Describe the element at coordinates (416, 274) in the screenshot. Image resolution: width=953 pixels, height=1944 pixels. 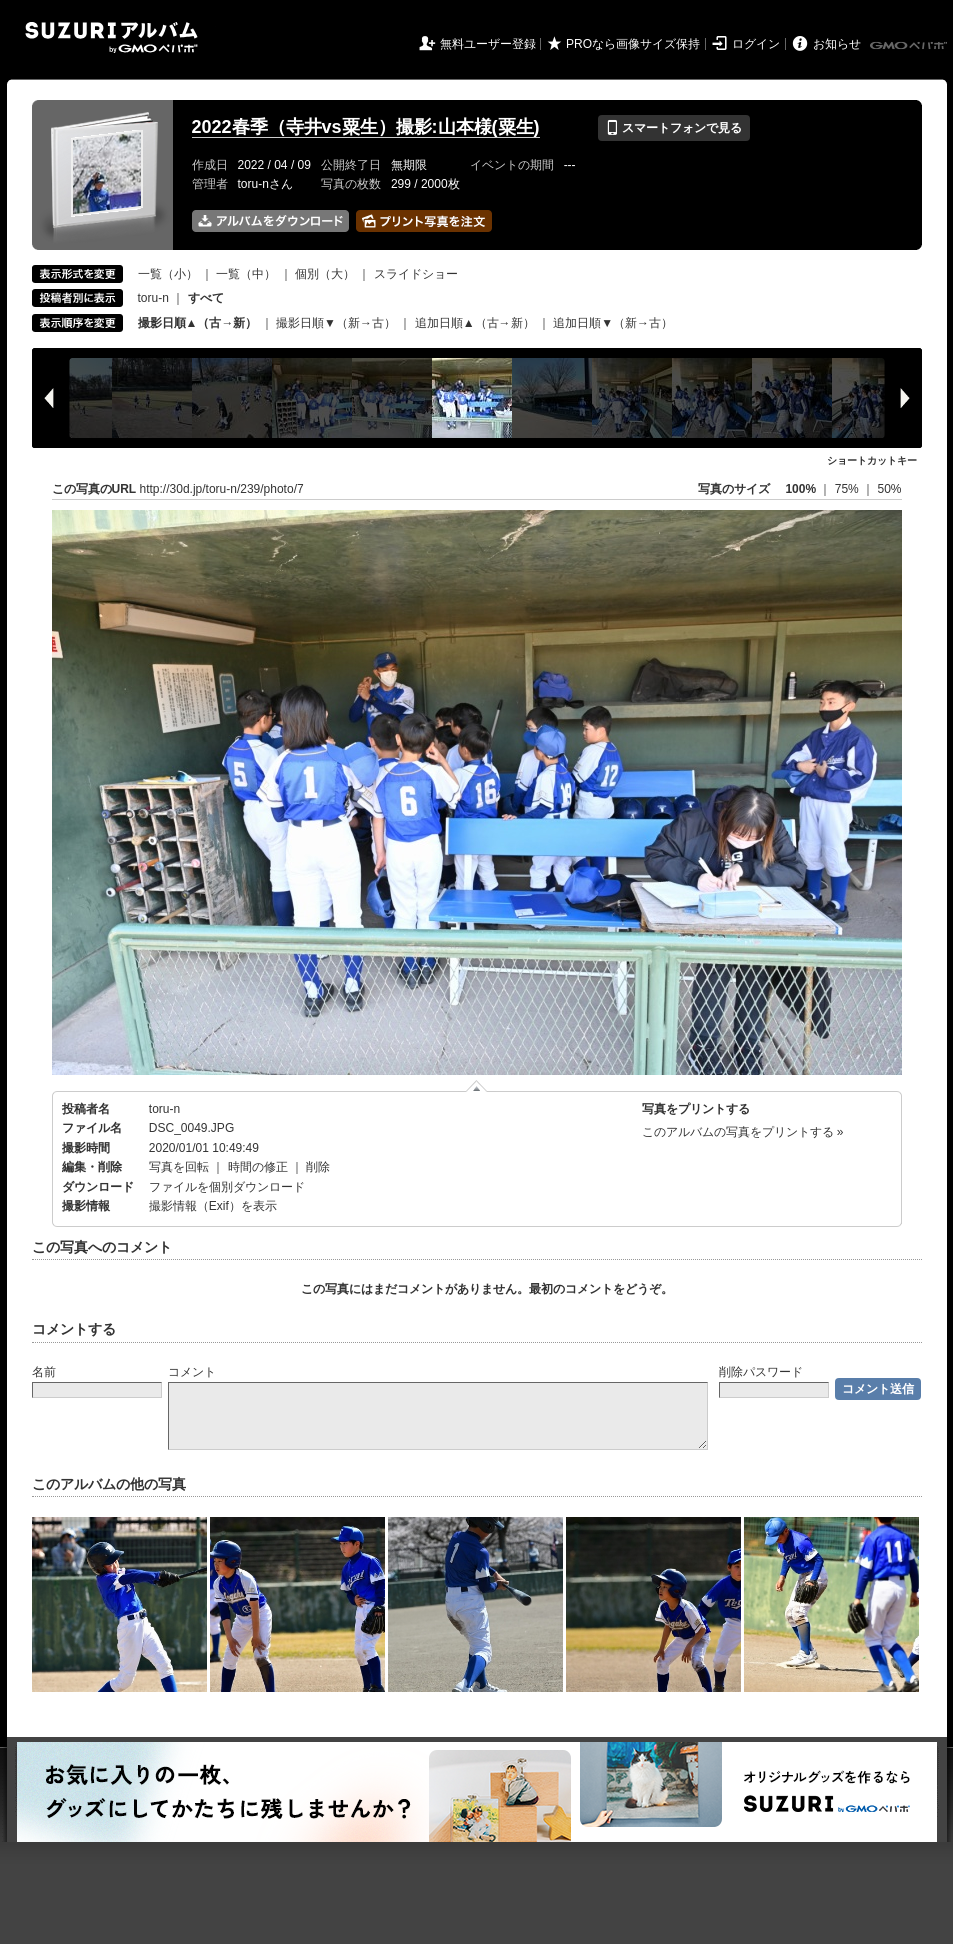
I see `スライドショー` at that location.